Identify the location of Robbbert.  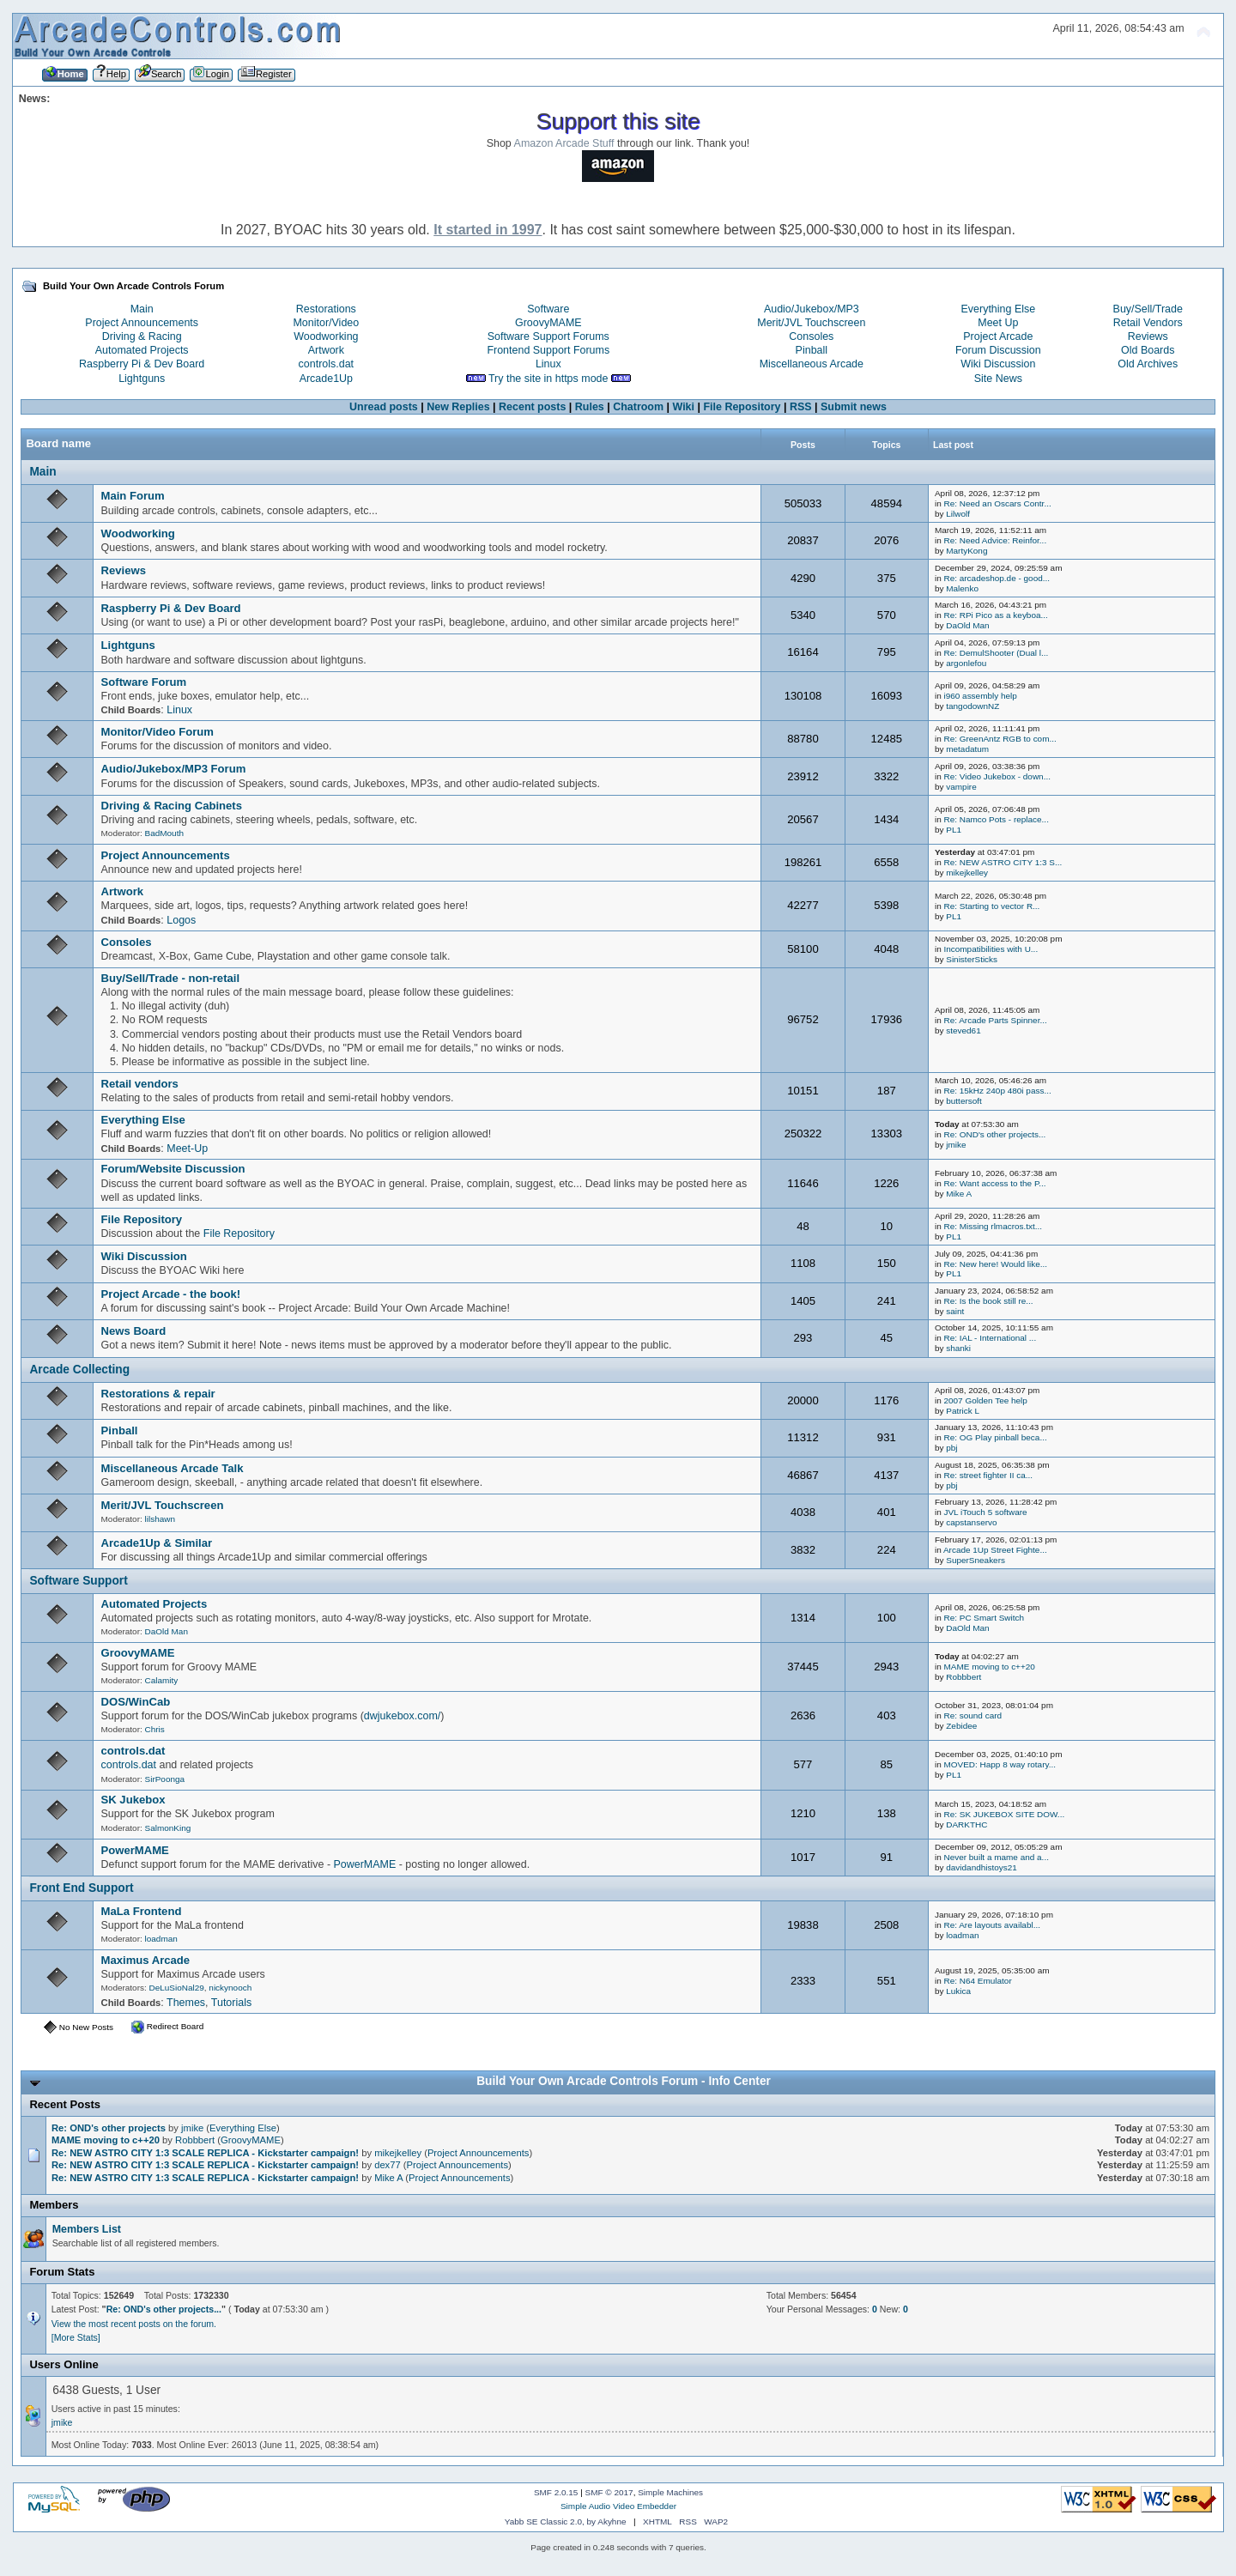
(963, 1677).